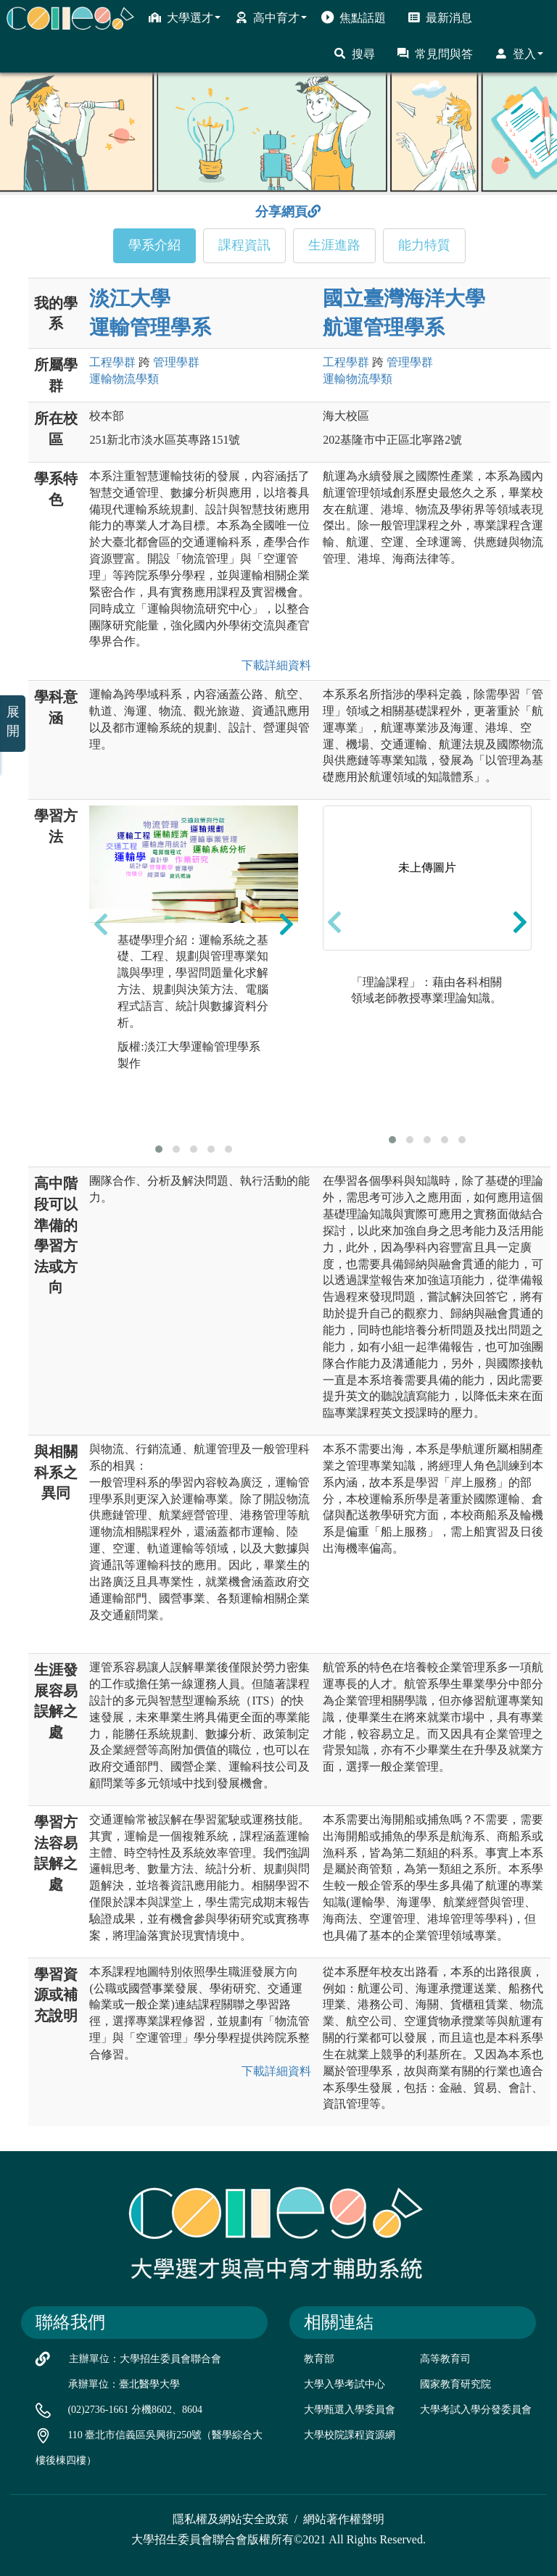 The height and width of the screenshot is (2576, 557). What do you see at coordinates (154, 245) in the screenshot?
I see `學系介紹` at bounding box center [154, 245].